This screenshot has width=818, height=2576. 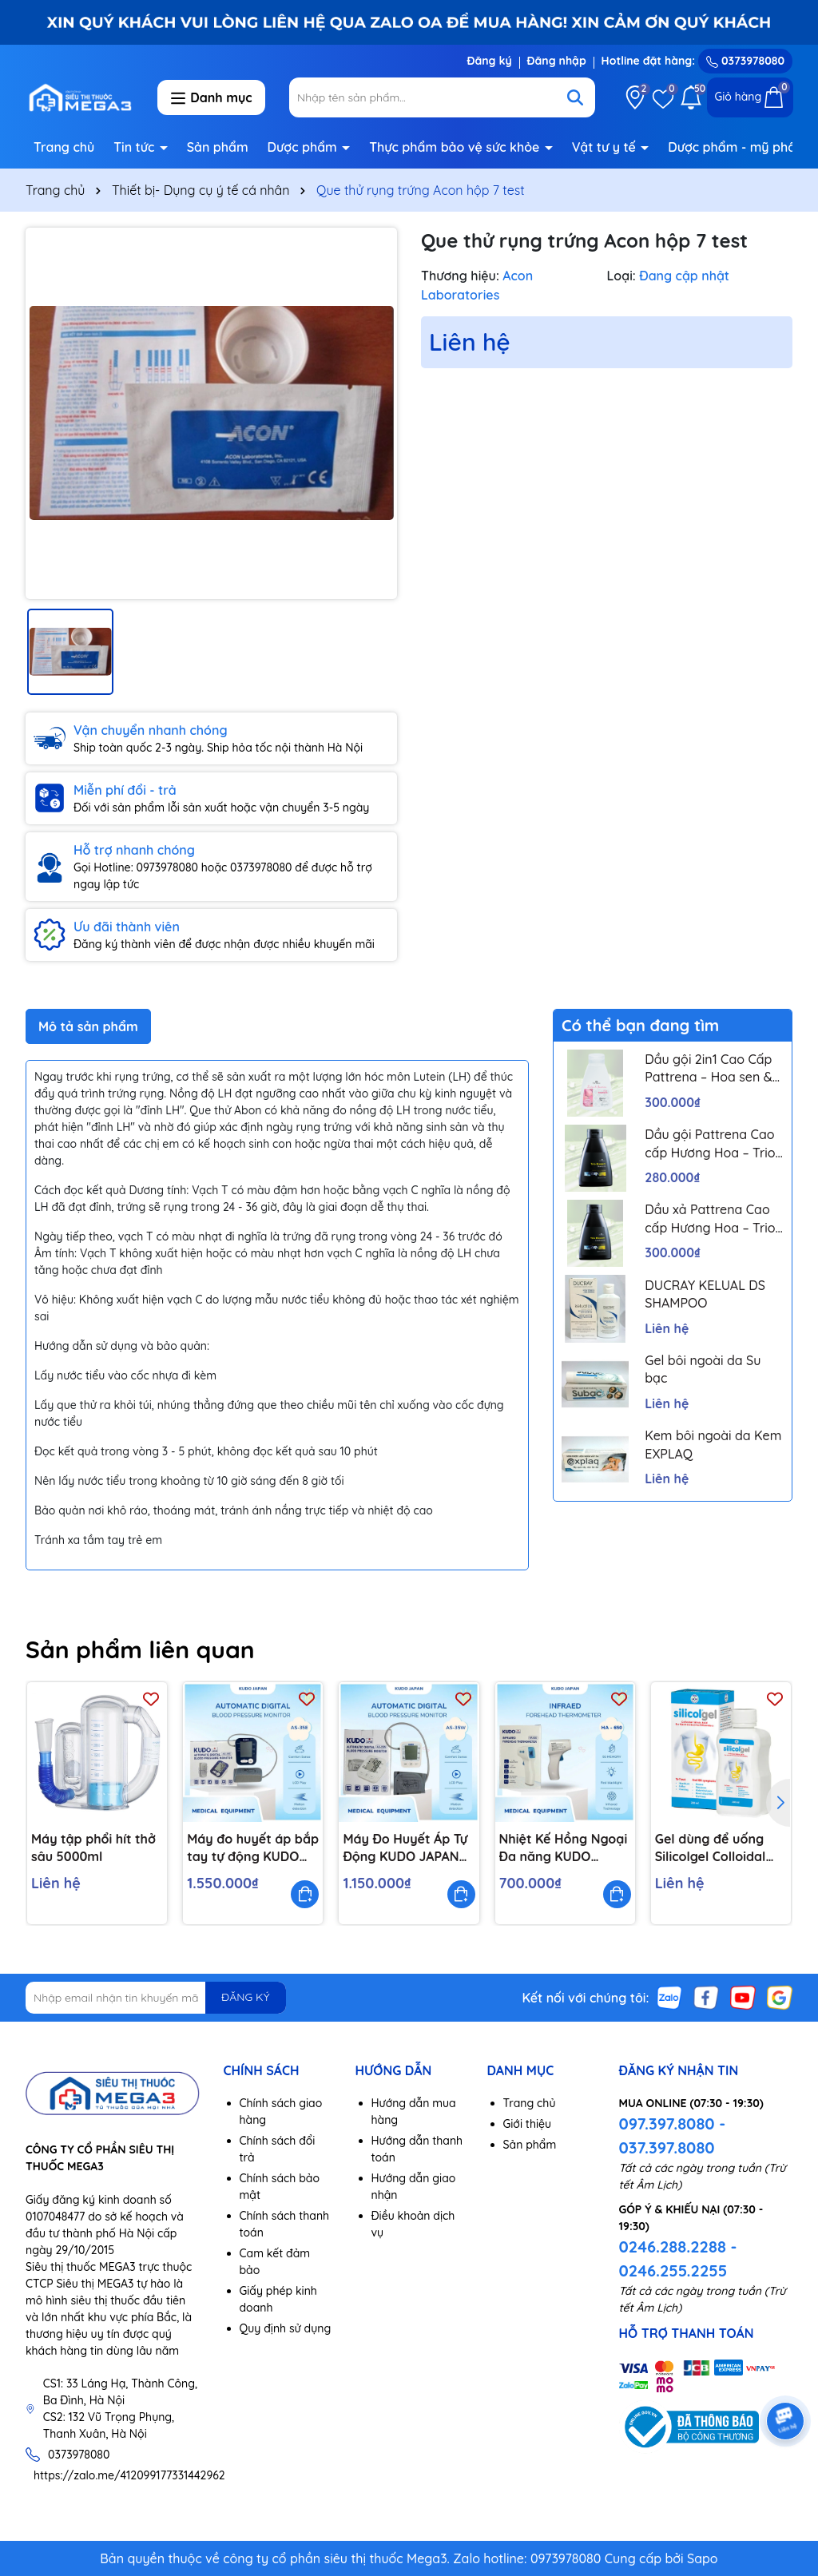 I want to click on 0246.288.2288 - 0246.255.2255, so click(x=678, y=2258).